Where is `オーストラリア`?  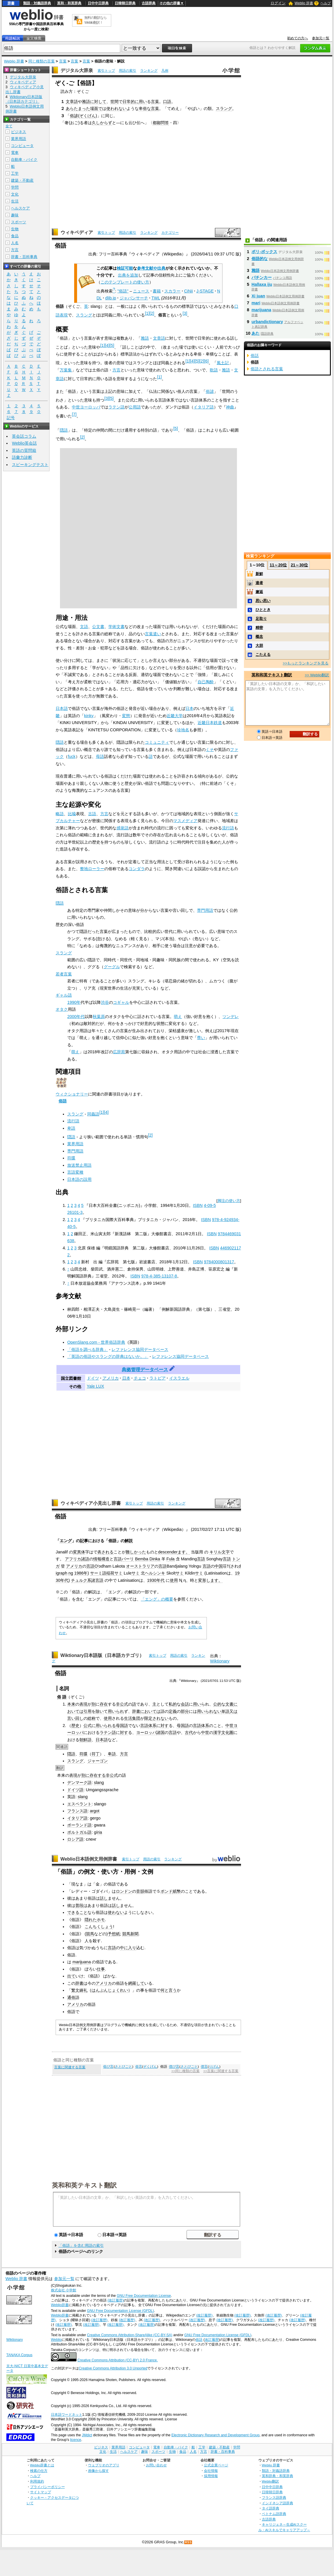 オーストラリア is located at coordinates (140, 1566).